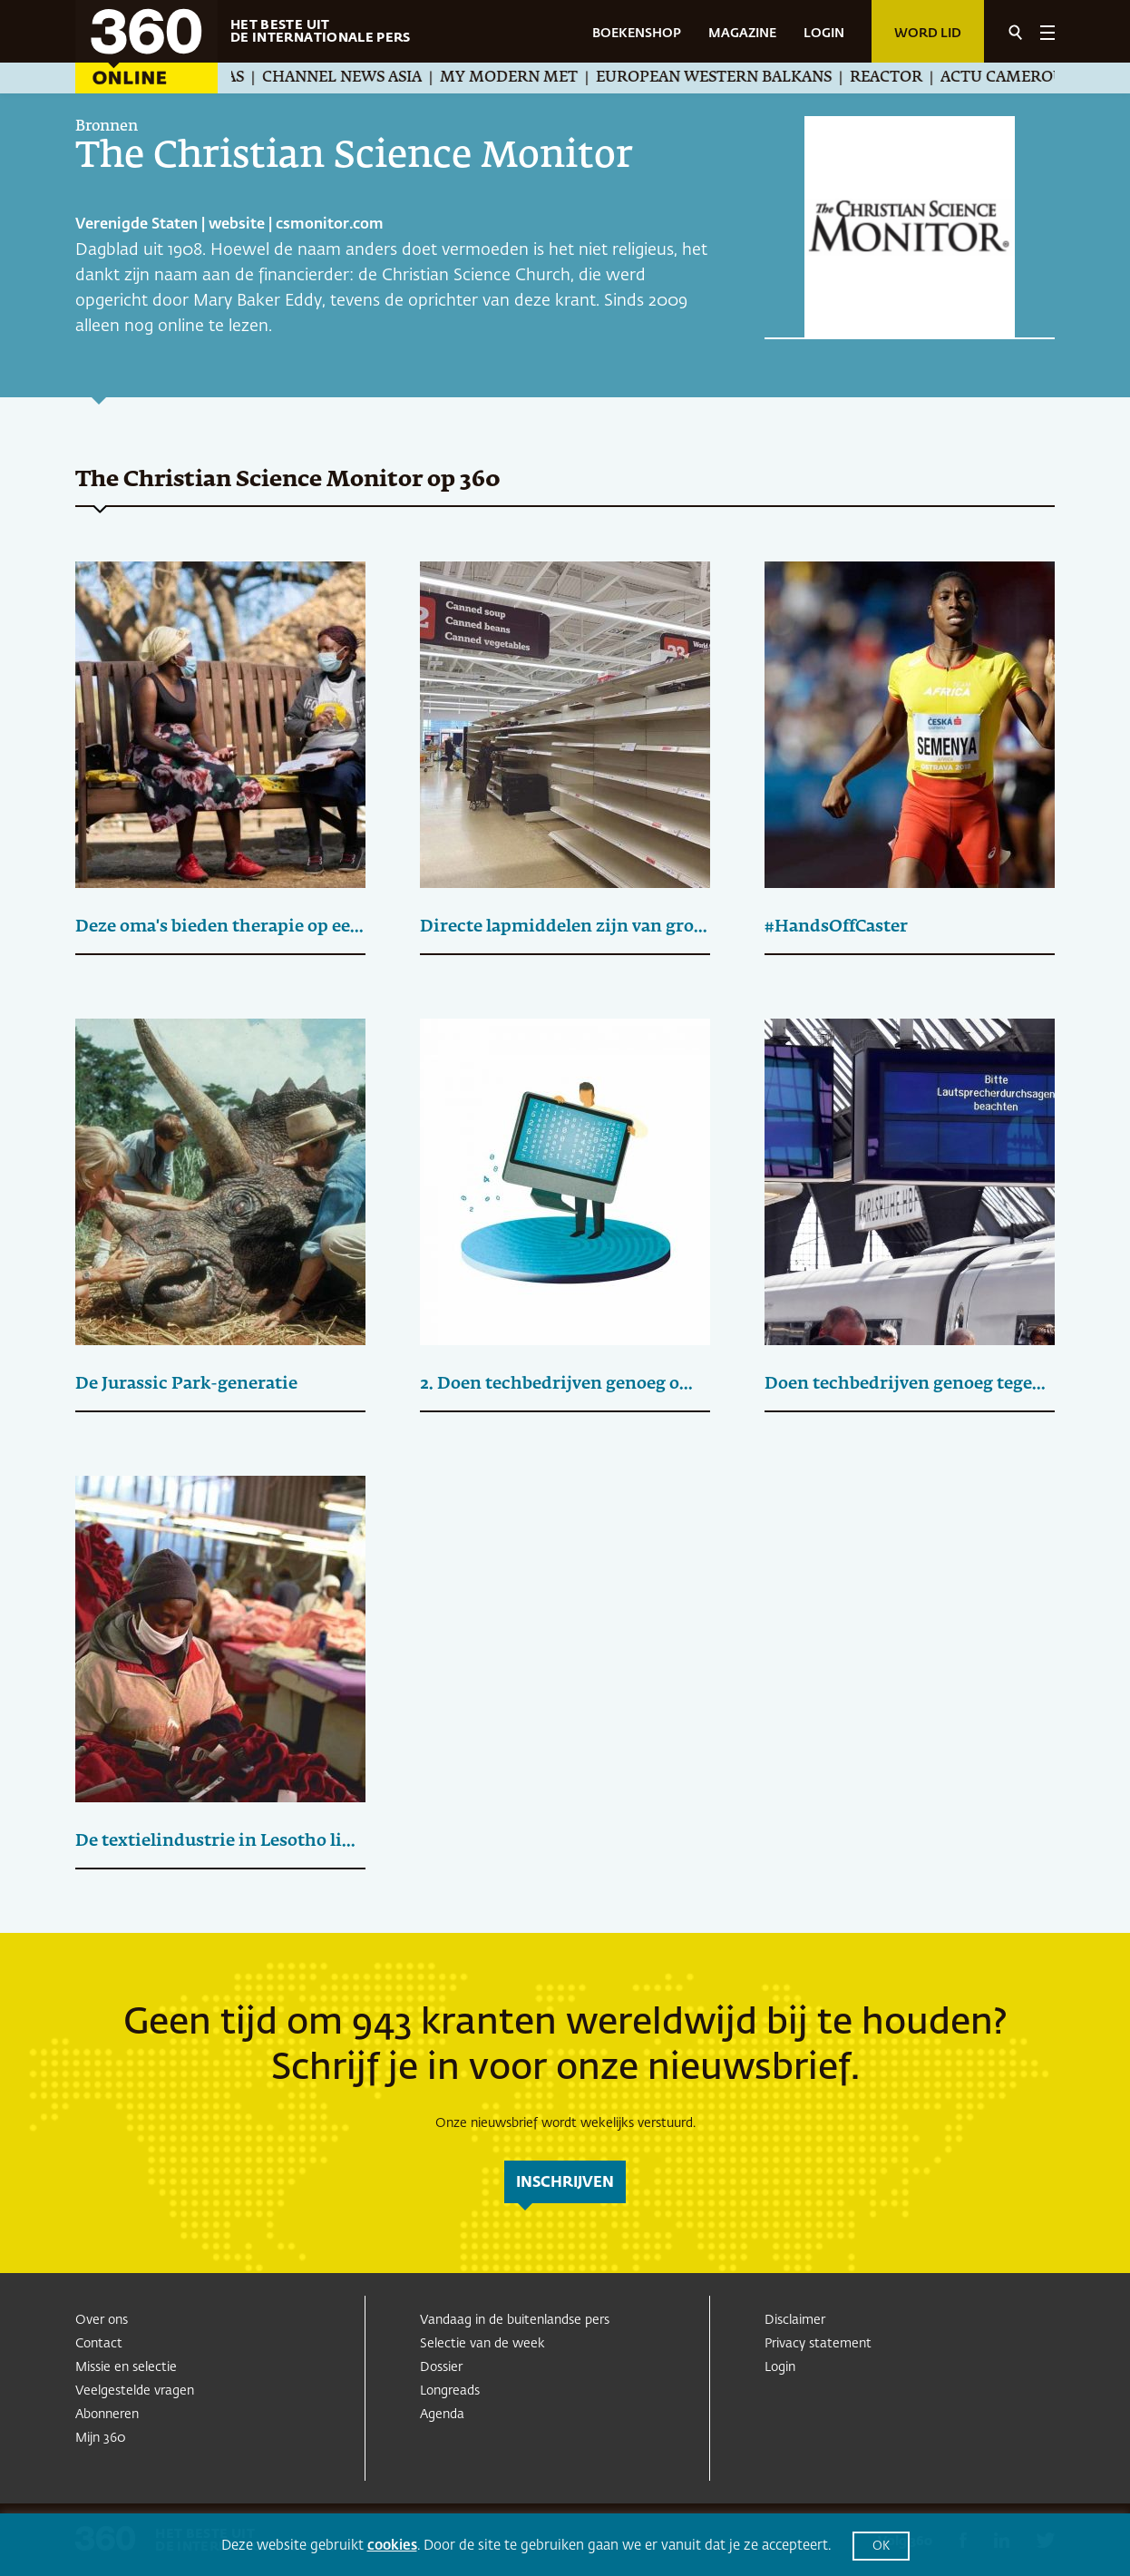  Describe the element at coordinates (359, 78) in the screenshot. I see `Channel News Asia` at that location.